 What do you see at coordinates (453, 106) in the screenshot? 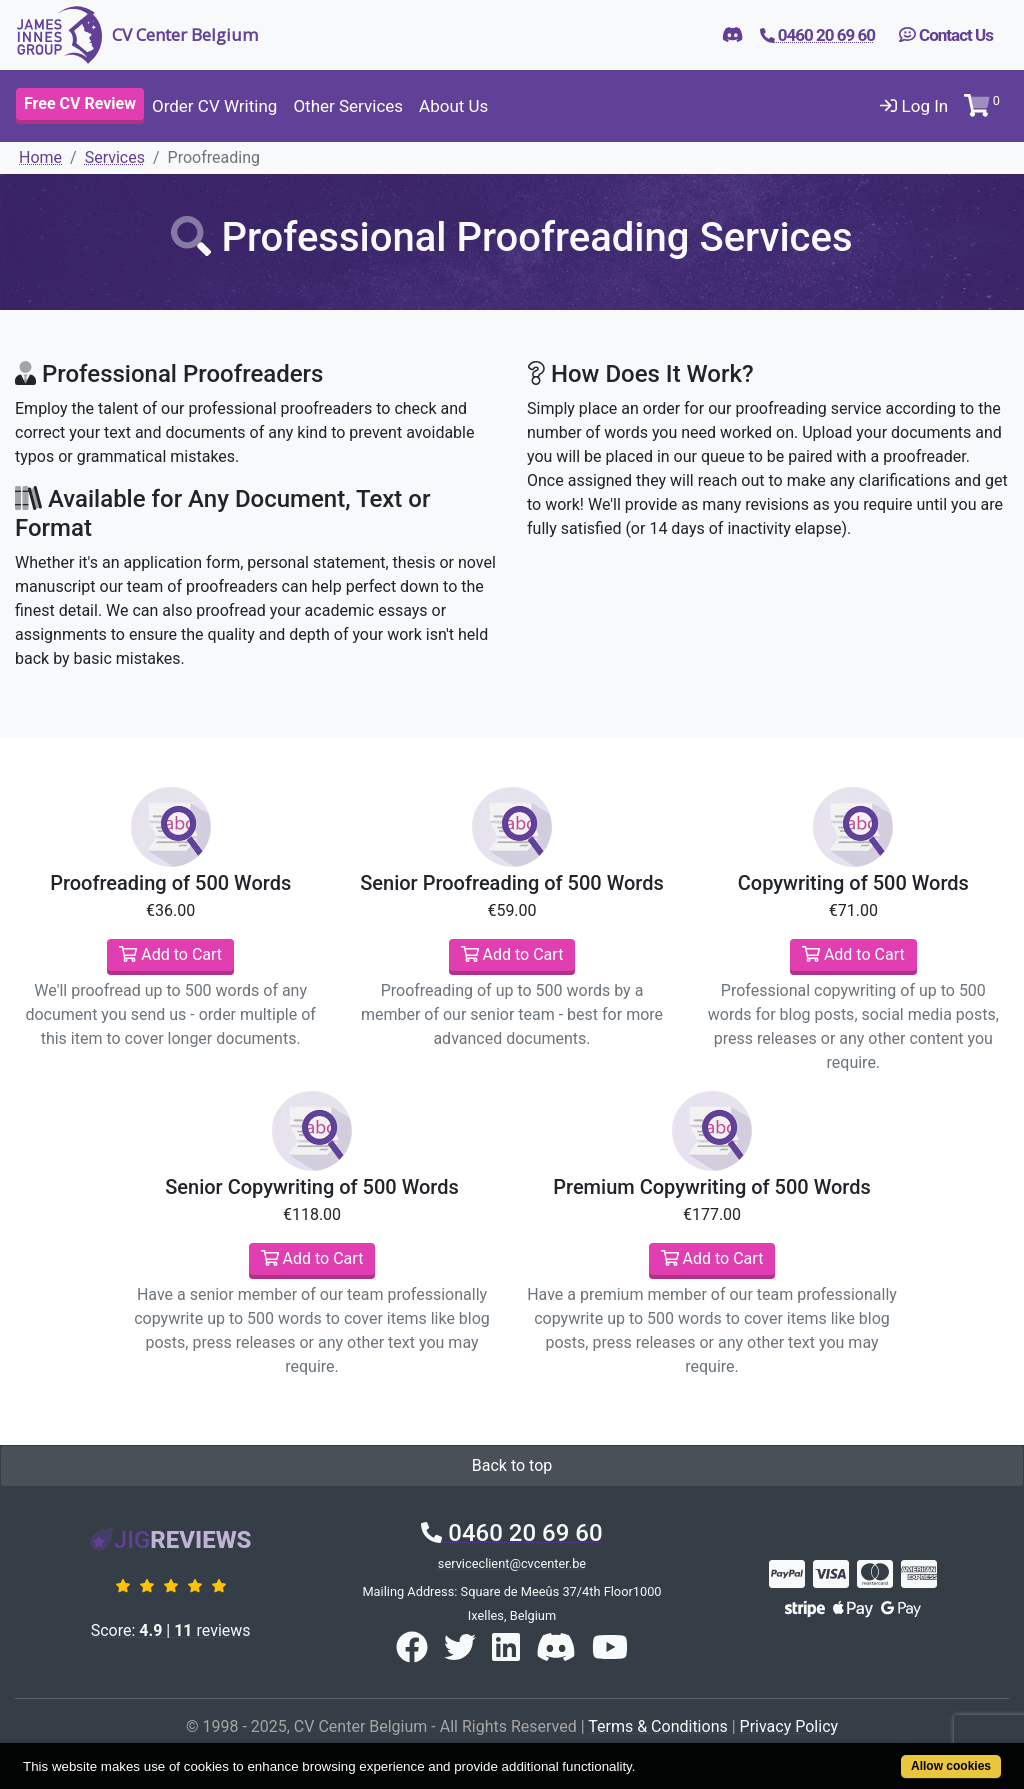
I see `About Us` at bounding box center [453, 106].